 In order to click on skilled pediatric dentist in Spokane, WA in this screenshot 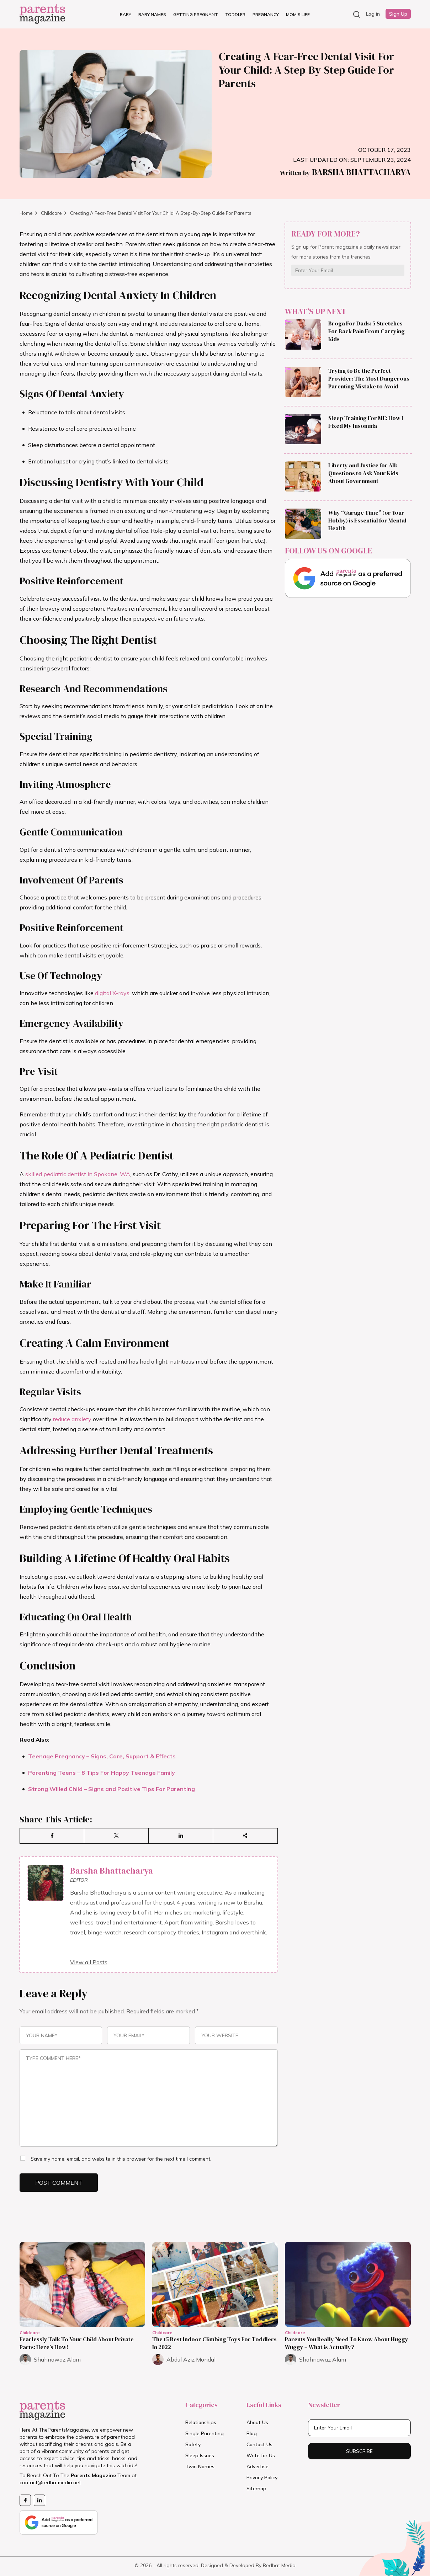, I will do `click(77, 1174)`.